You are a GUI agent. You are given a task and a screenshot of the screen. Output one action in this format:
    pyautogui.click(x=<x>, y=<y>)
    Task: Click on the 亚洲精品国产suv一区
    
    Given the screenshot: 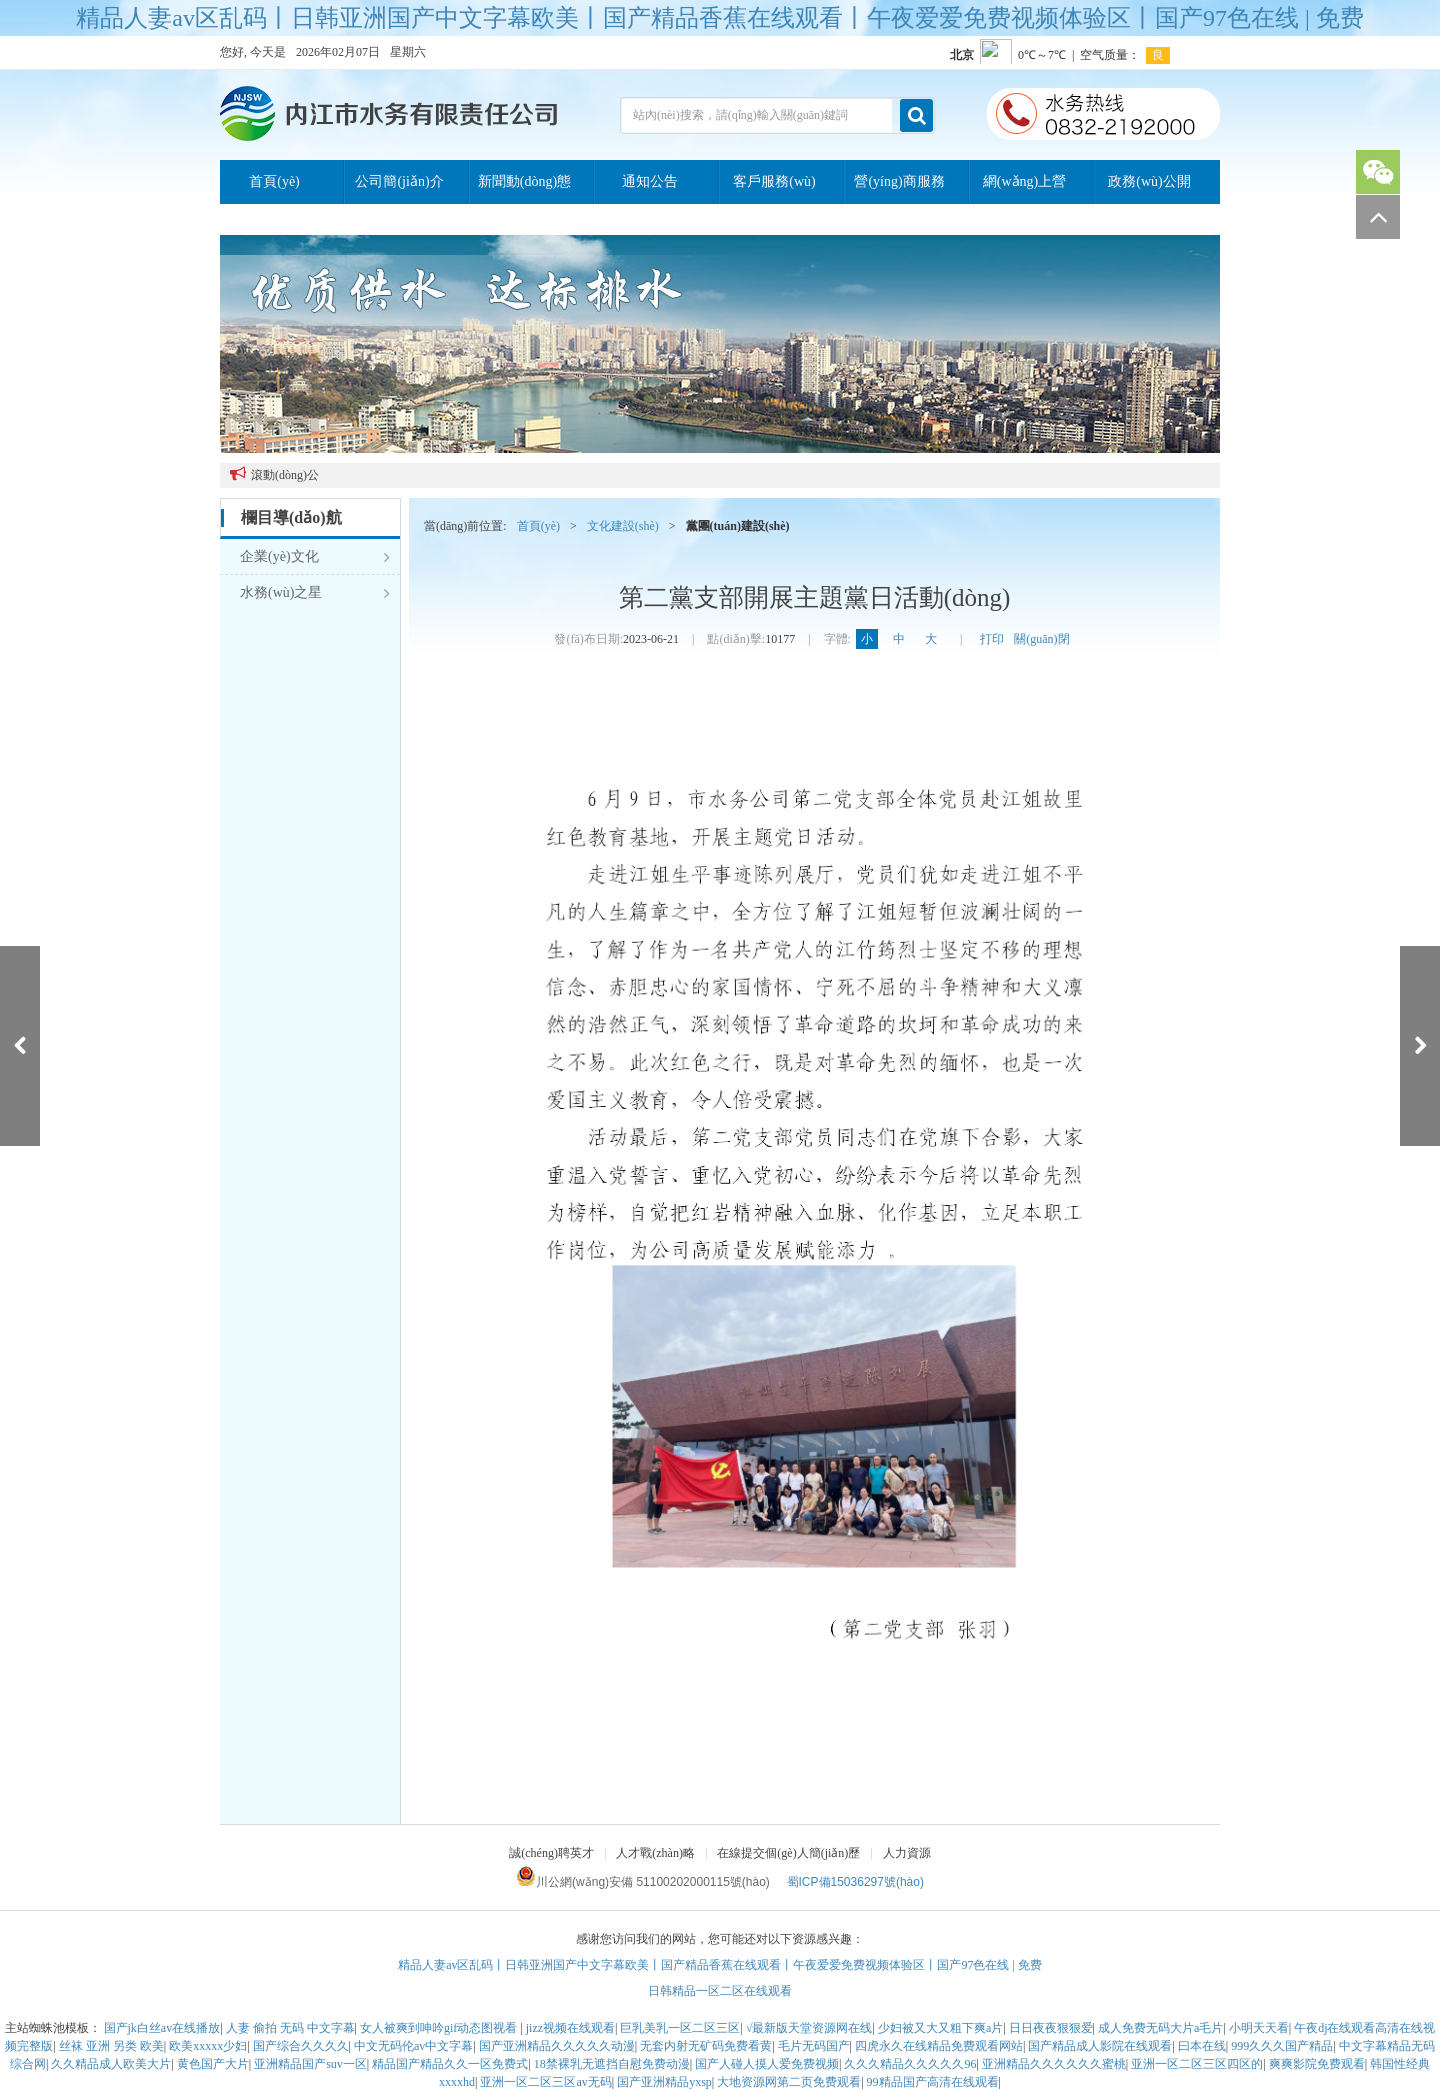 What is the action you would take?
    pyautogui.click(x=310, y=2064)
    